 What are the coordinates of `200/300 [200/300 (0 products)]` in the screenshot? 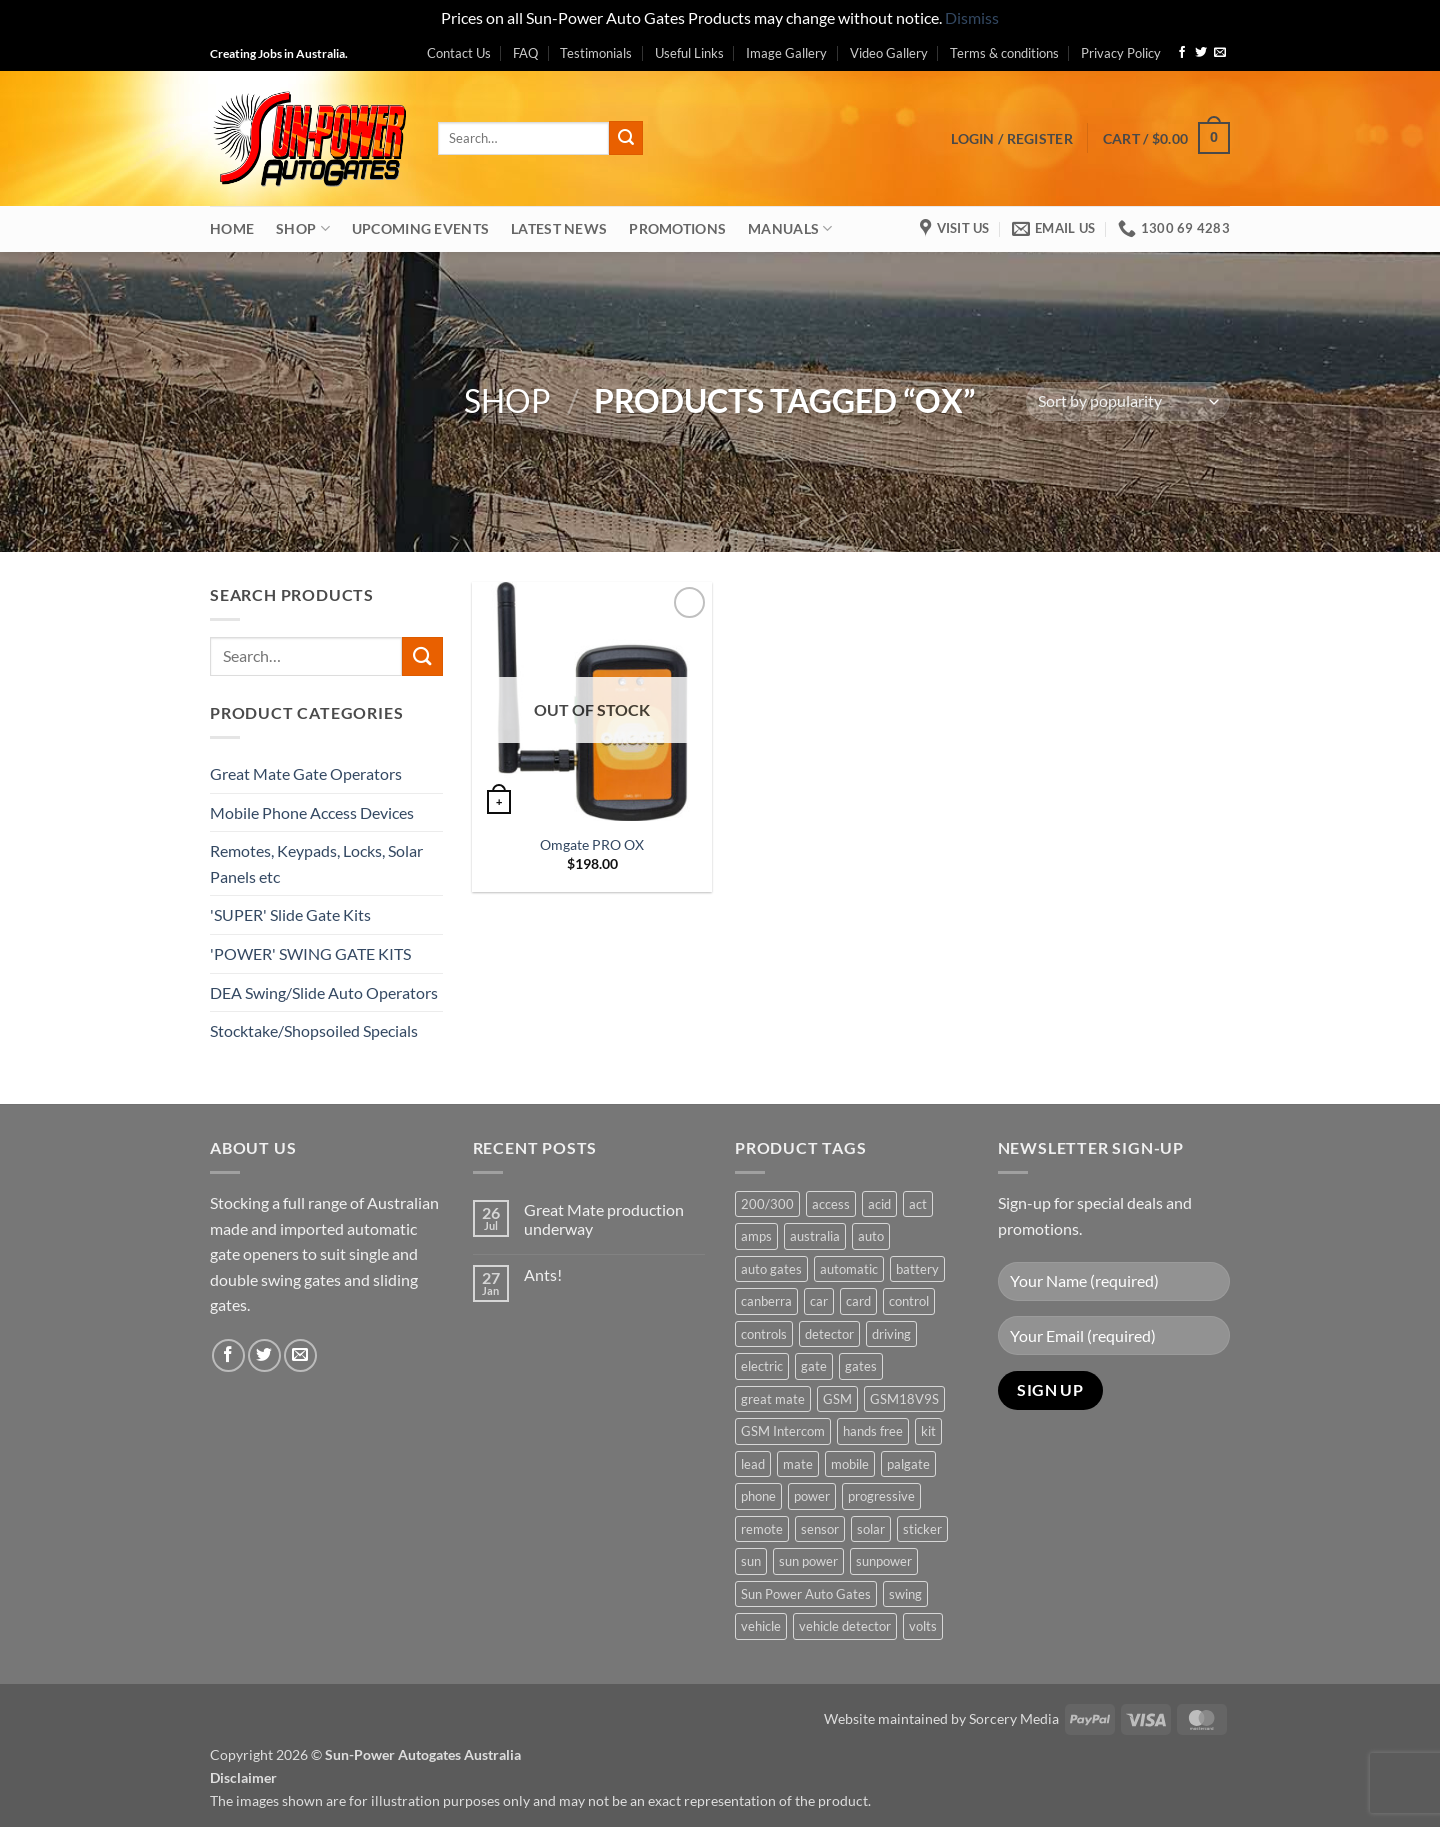 It's located at (767, 1204).